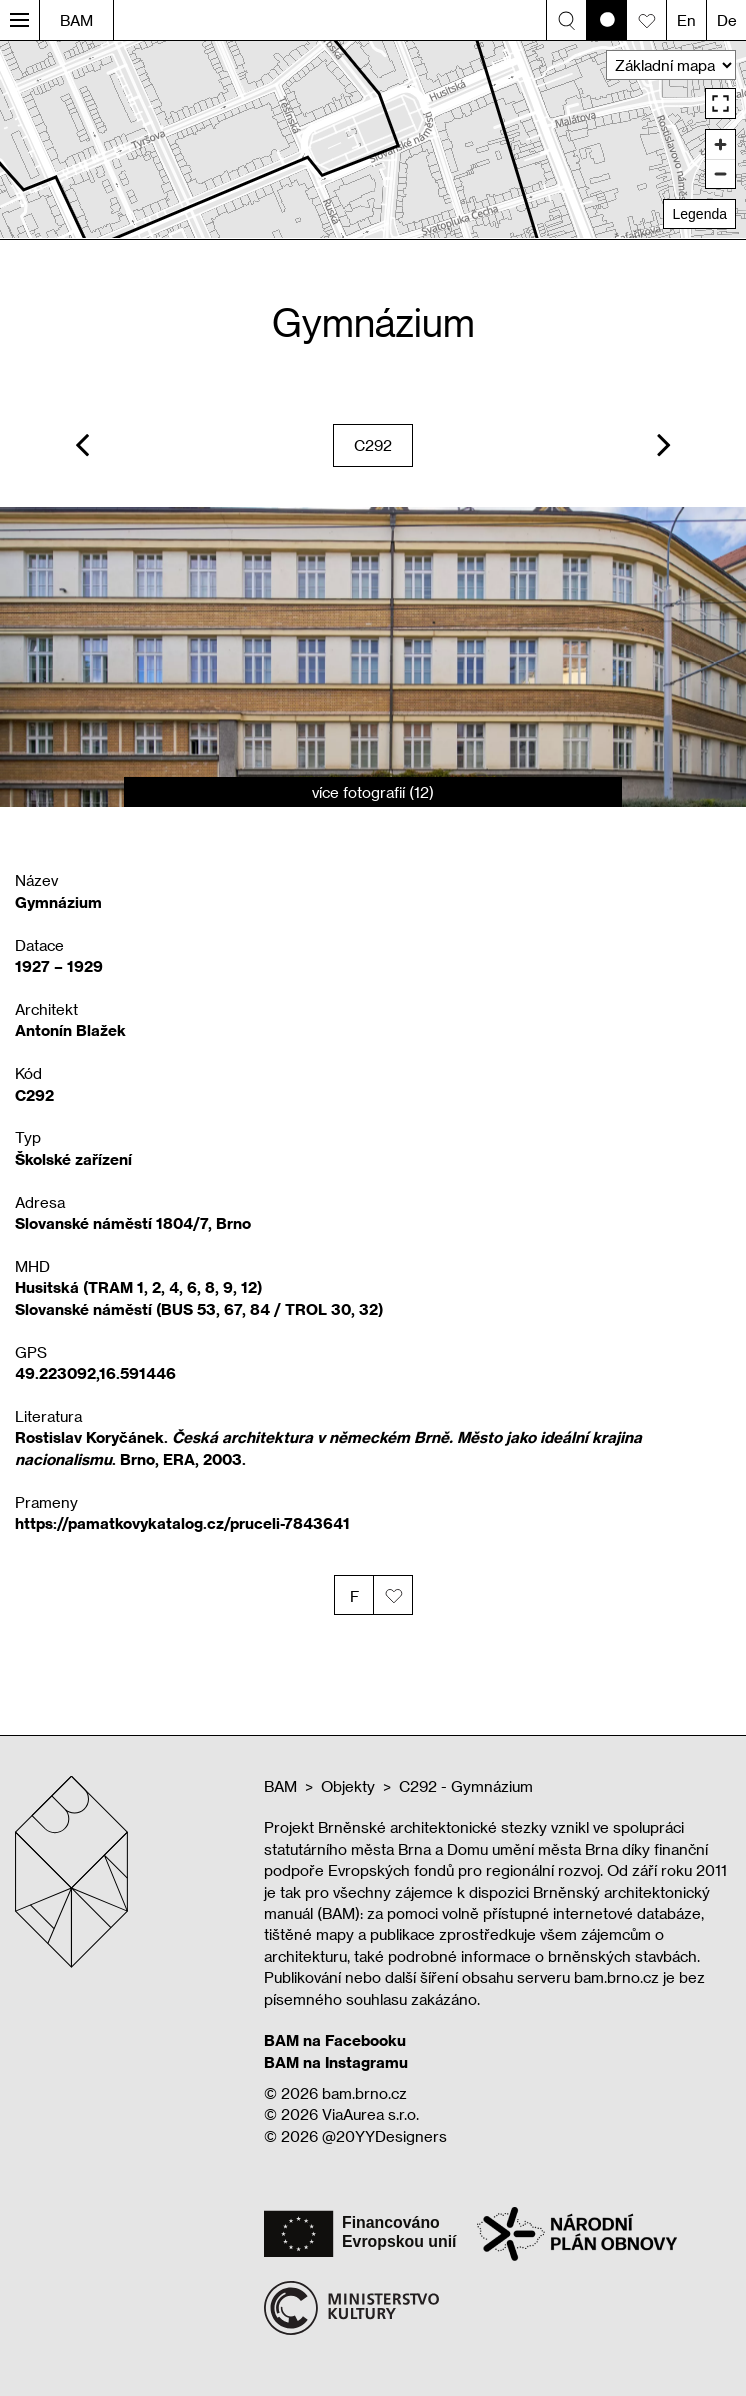 Image resolution: width=746 pixels, height=2396 pixels. What do you see at coordinates (720, 173) in the screenshot?
I see `[Zoom out]` at bounding box center [720, 173].